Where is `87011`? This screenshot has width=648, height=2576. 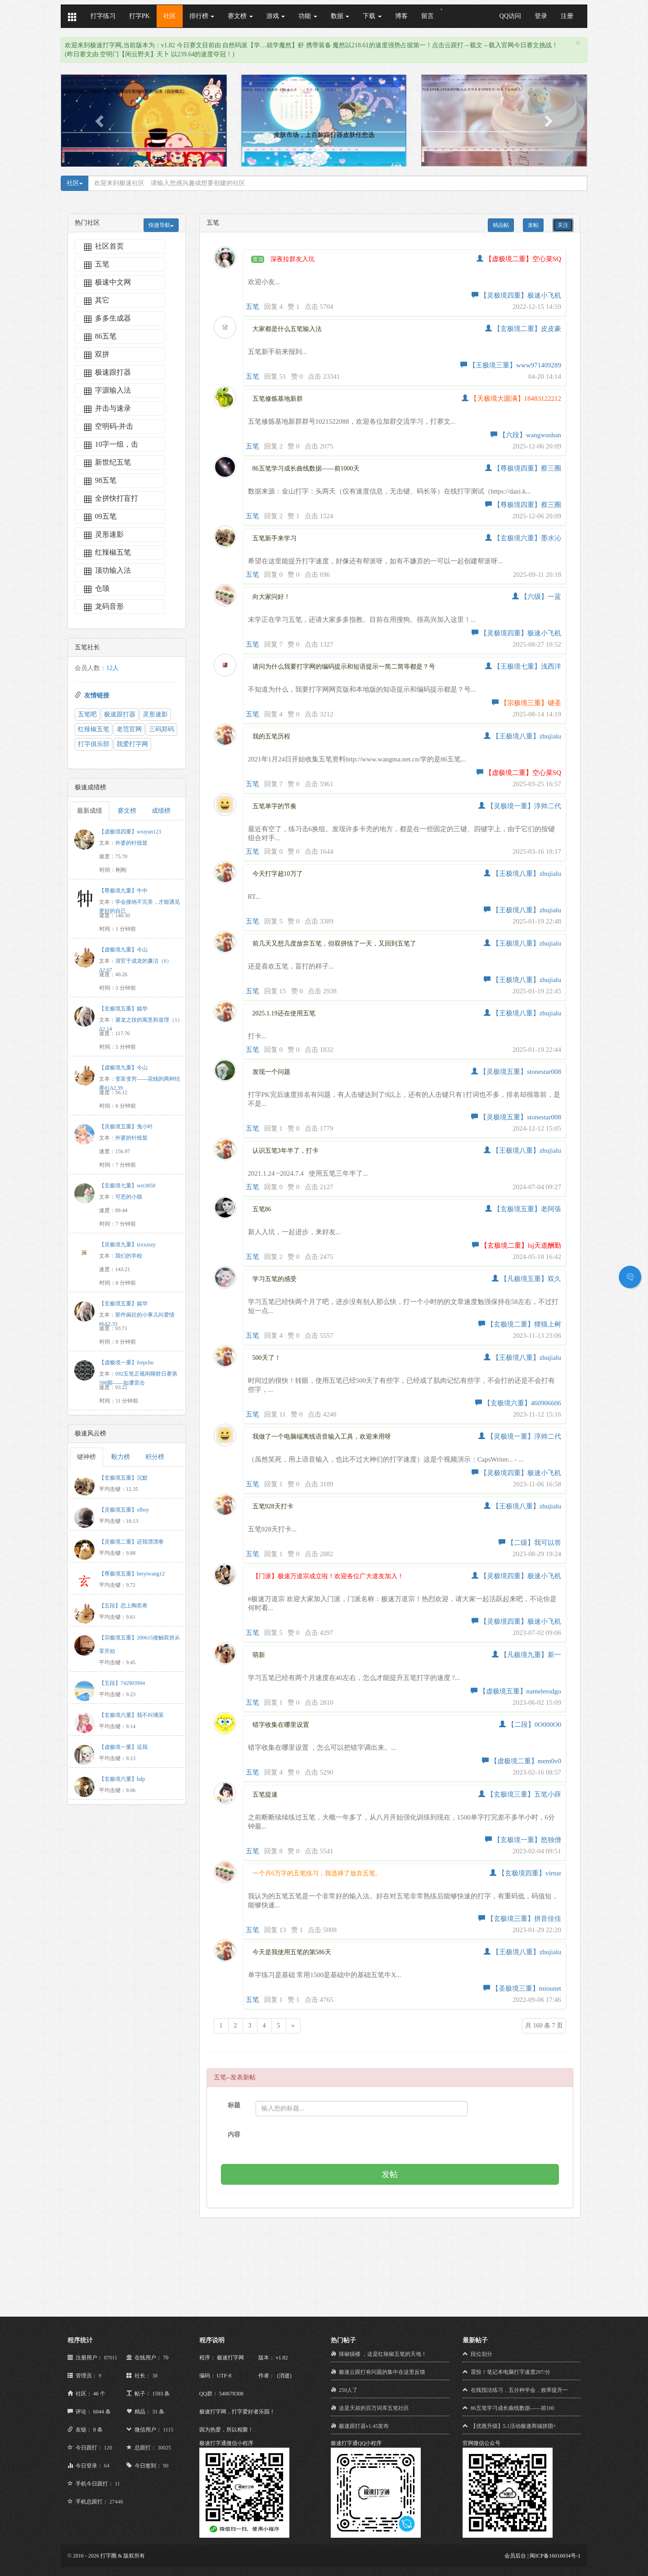
87011 is located at coordinates (110, 2357).